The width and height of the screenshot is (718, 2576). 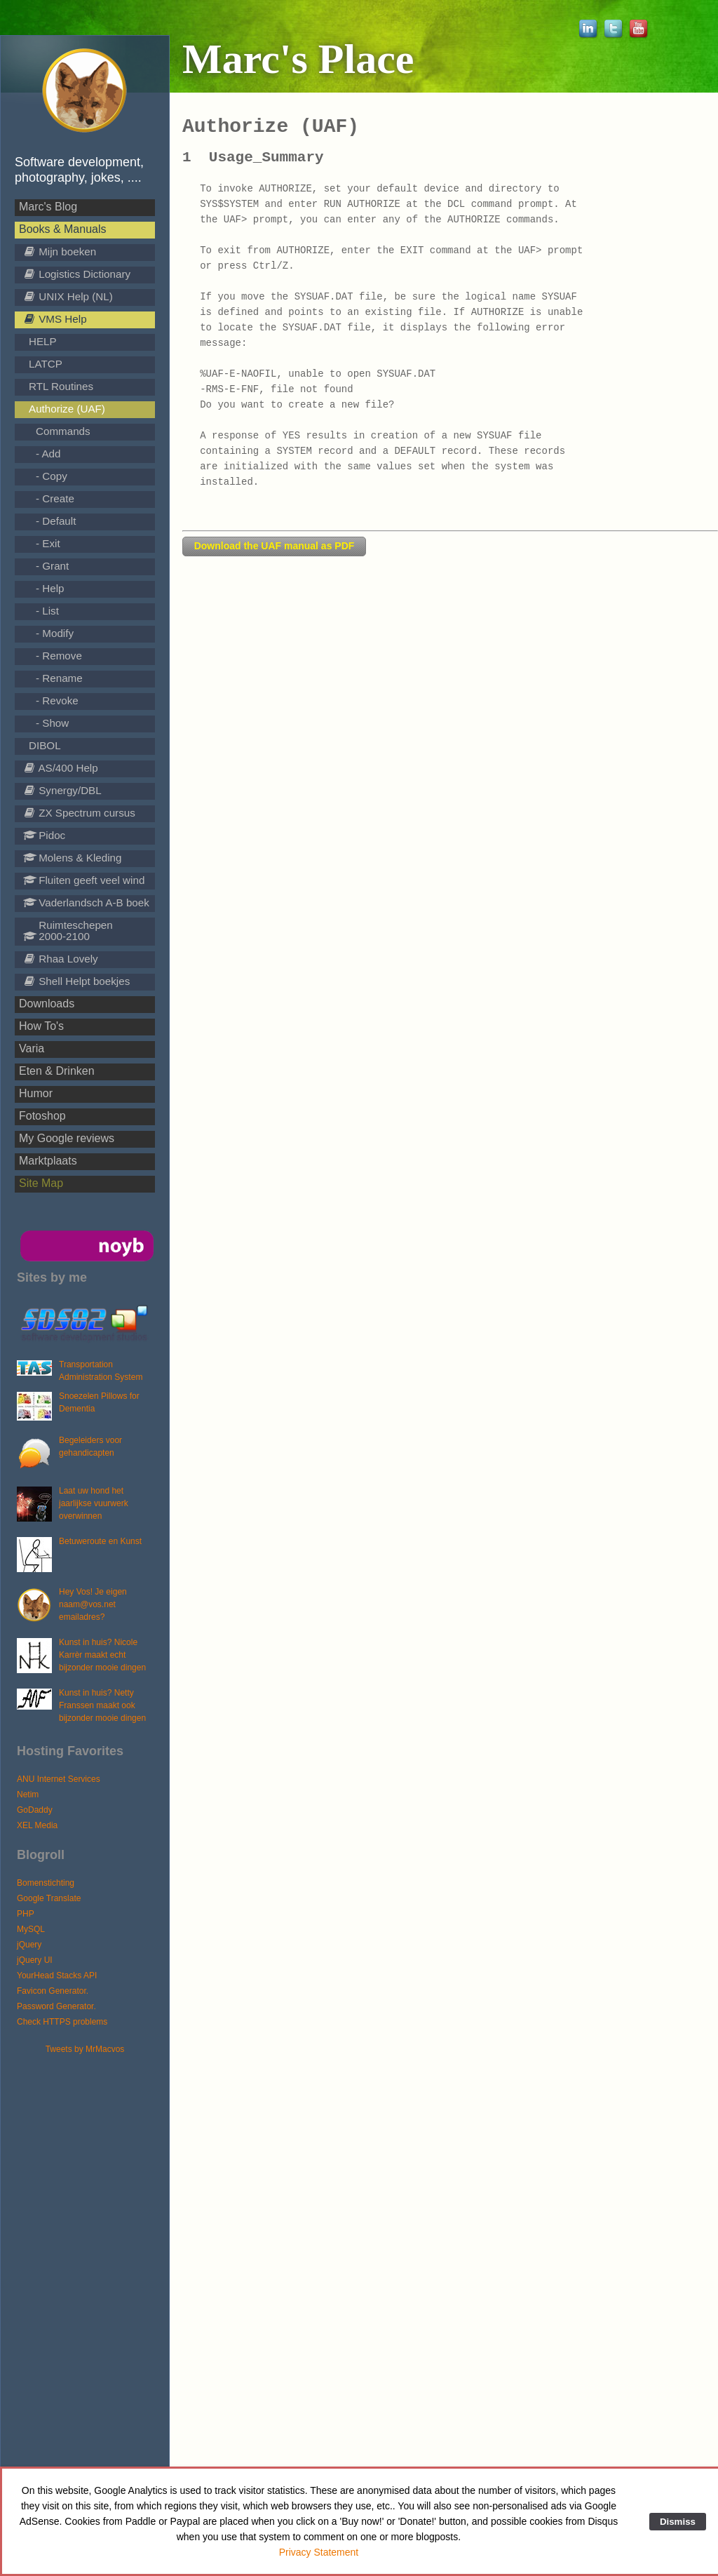 I want to click on - Copy, so click(x=51, y=476).